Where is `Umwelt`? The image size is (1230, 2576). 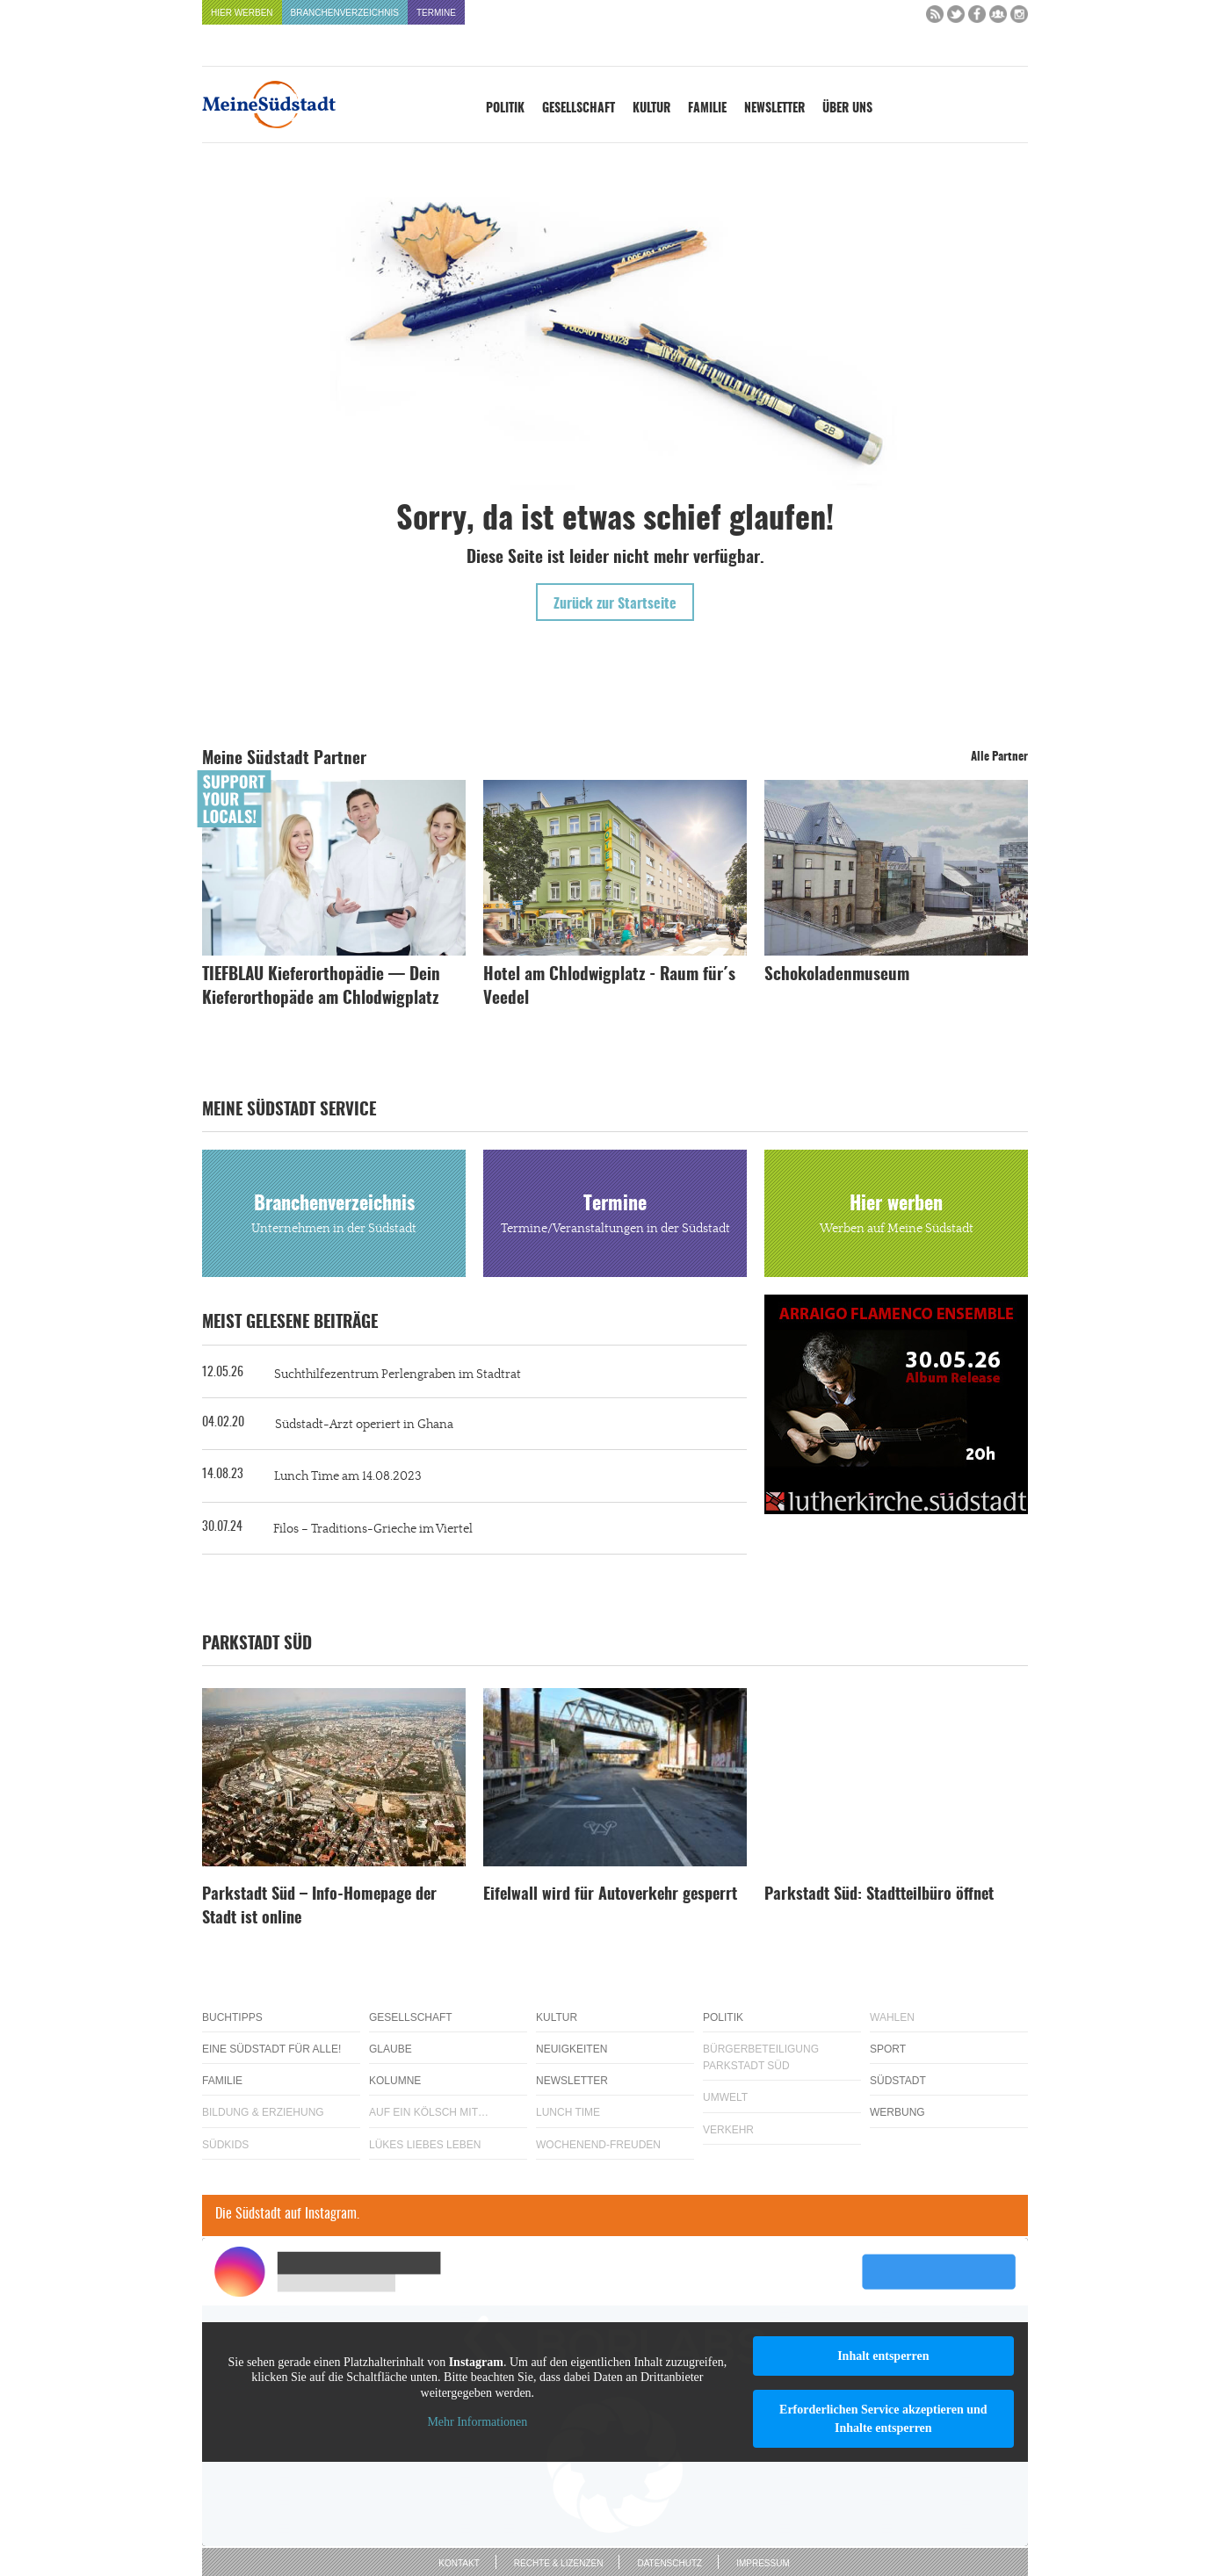
Umwelt is located at coordinates (725, 2097).